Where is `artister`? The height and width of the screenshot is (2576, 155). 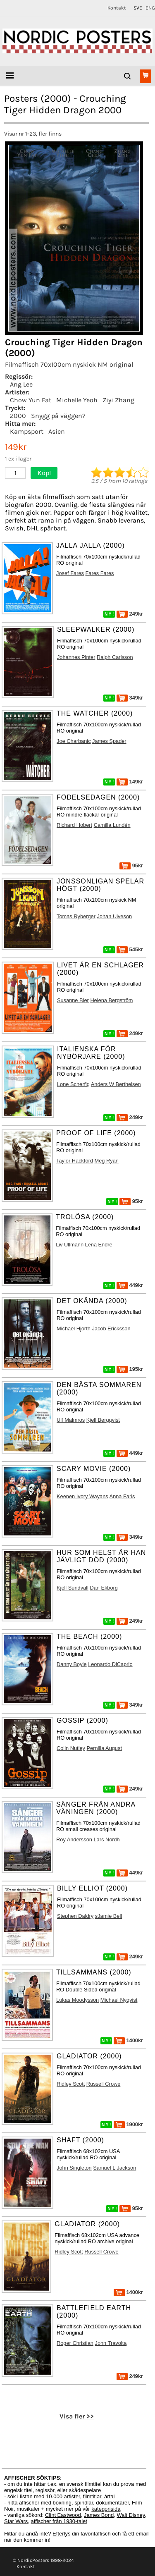
artister is located at coordinates (72, 2496).